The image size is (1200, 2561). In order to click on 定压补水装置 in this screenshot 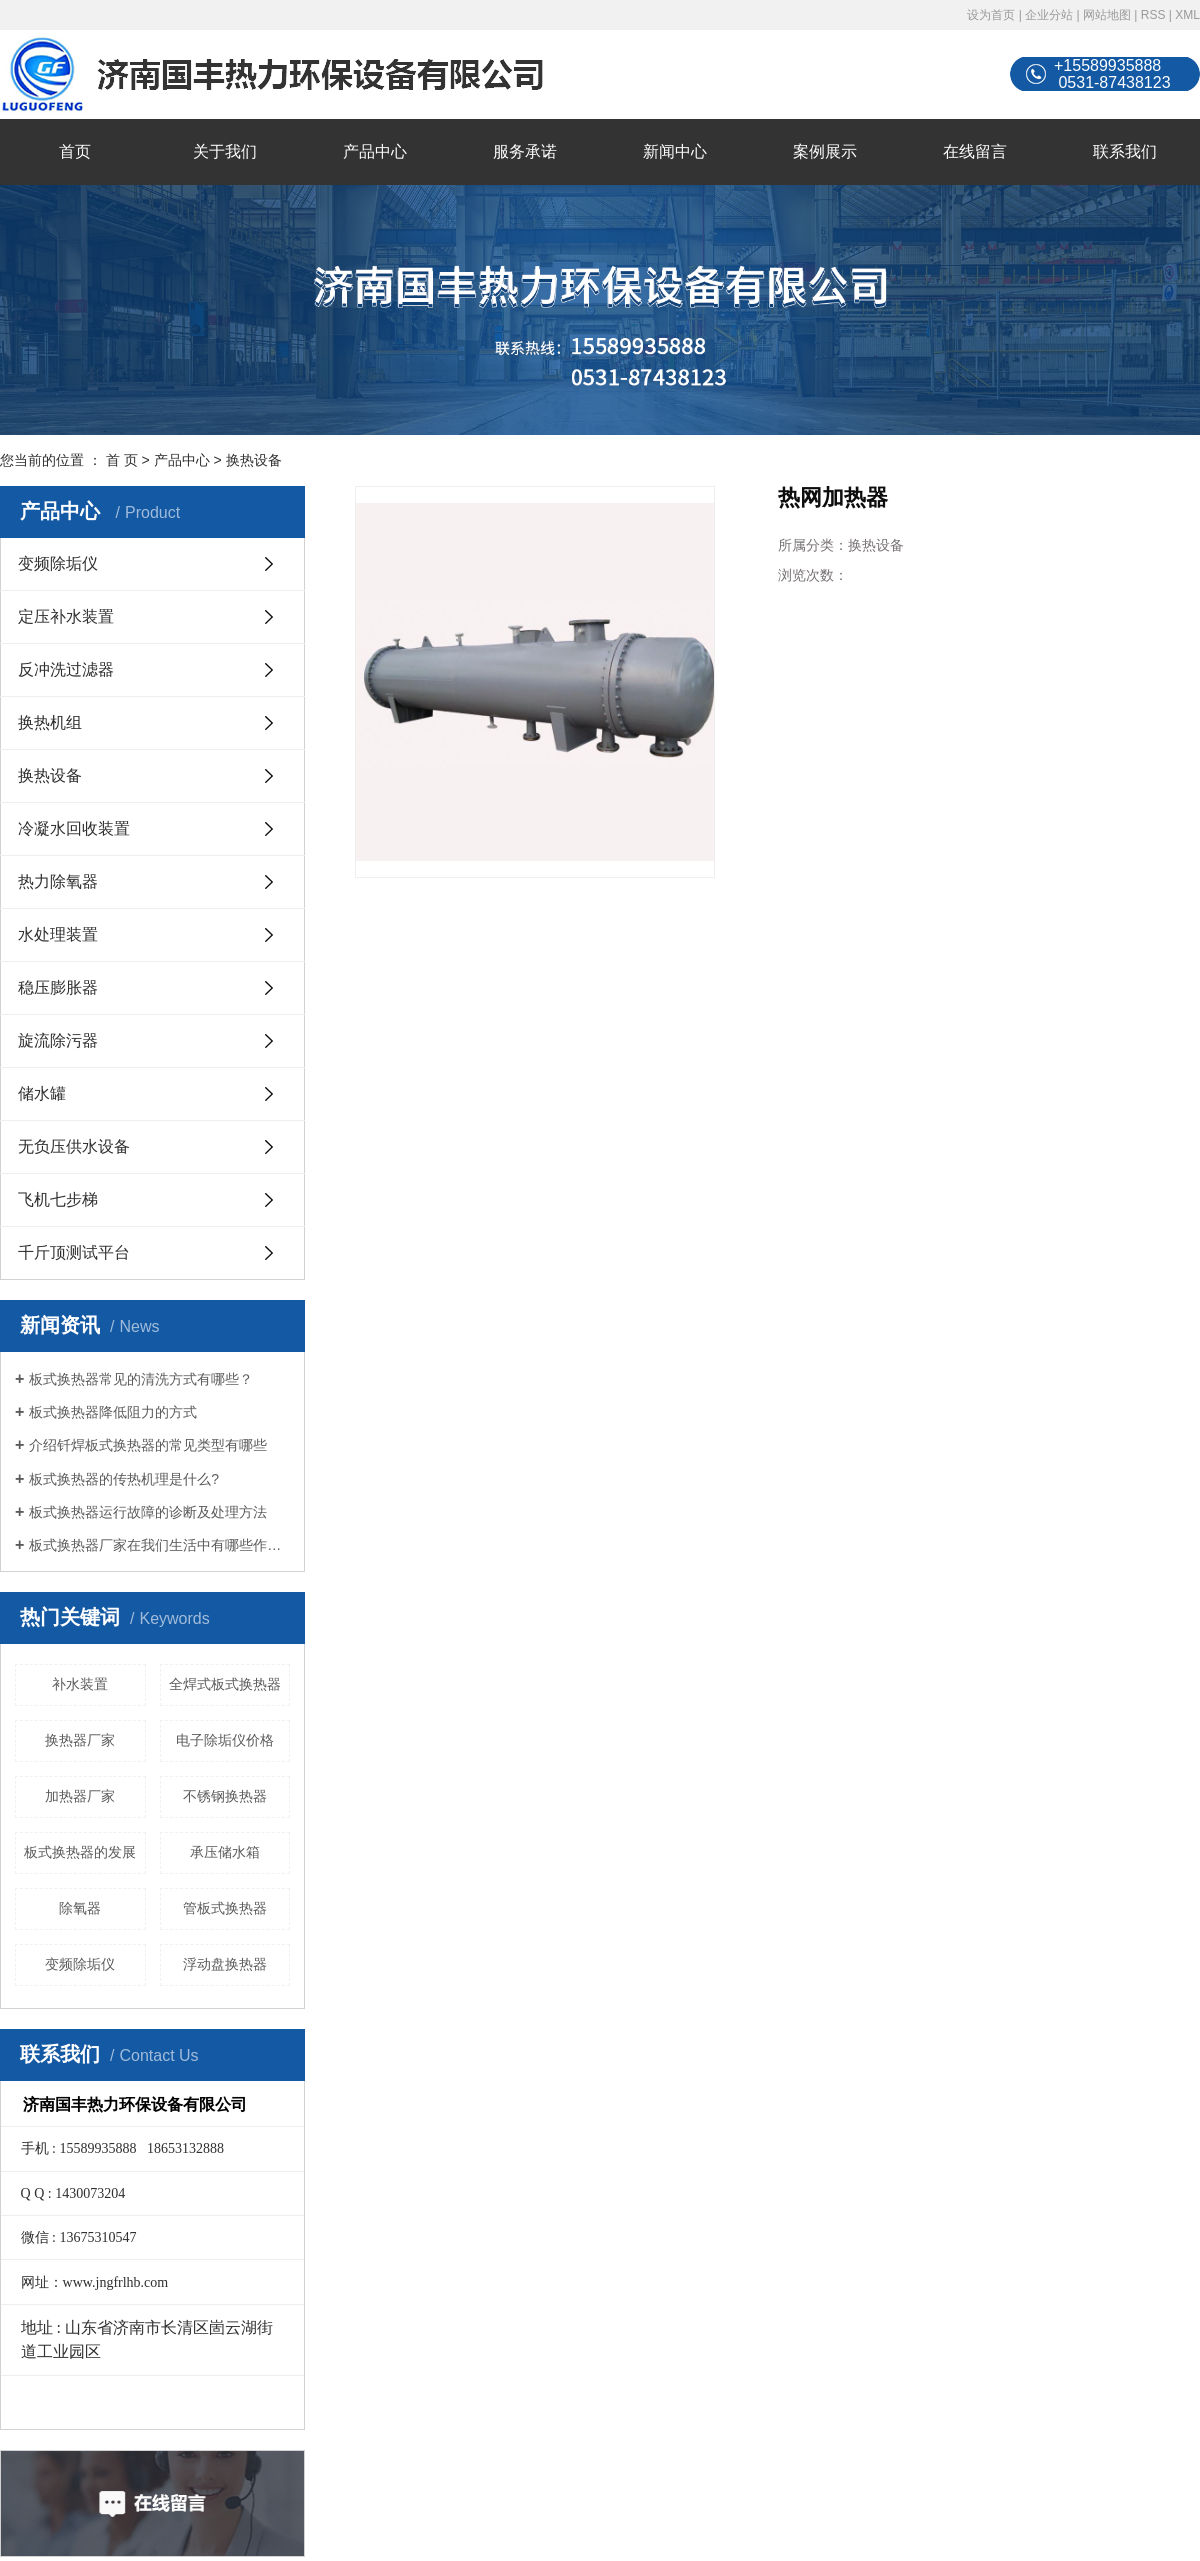, I will do `click(66, 616)`.